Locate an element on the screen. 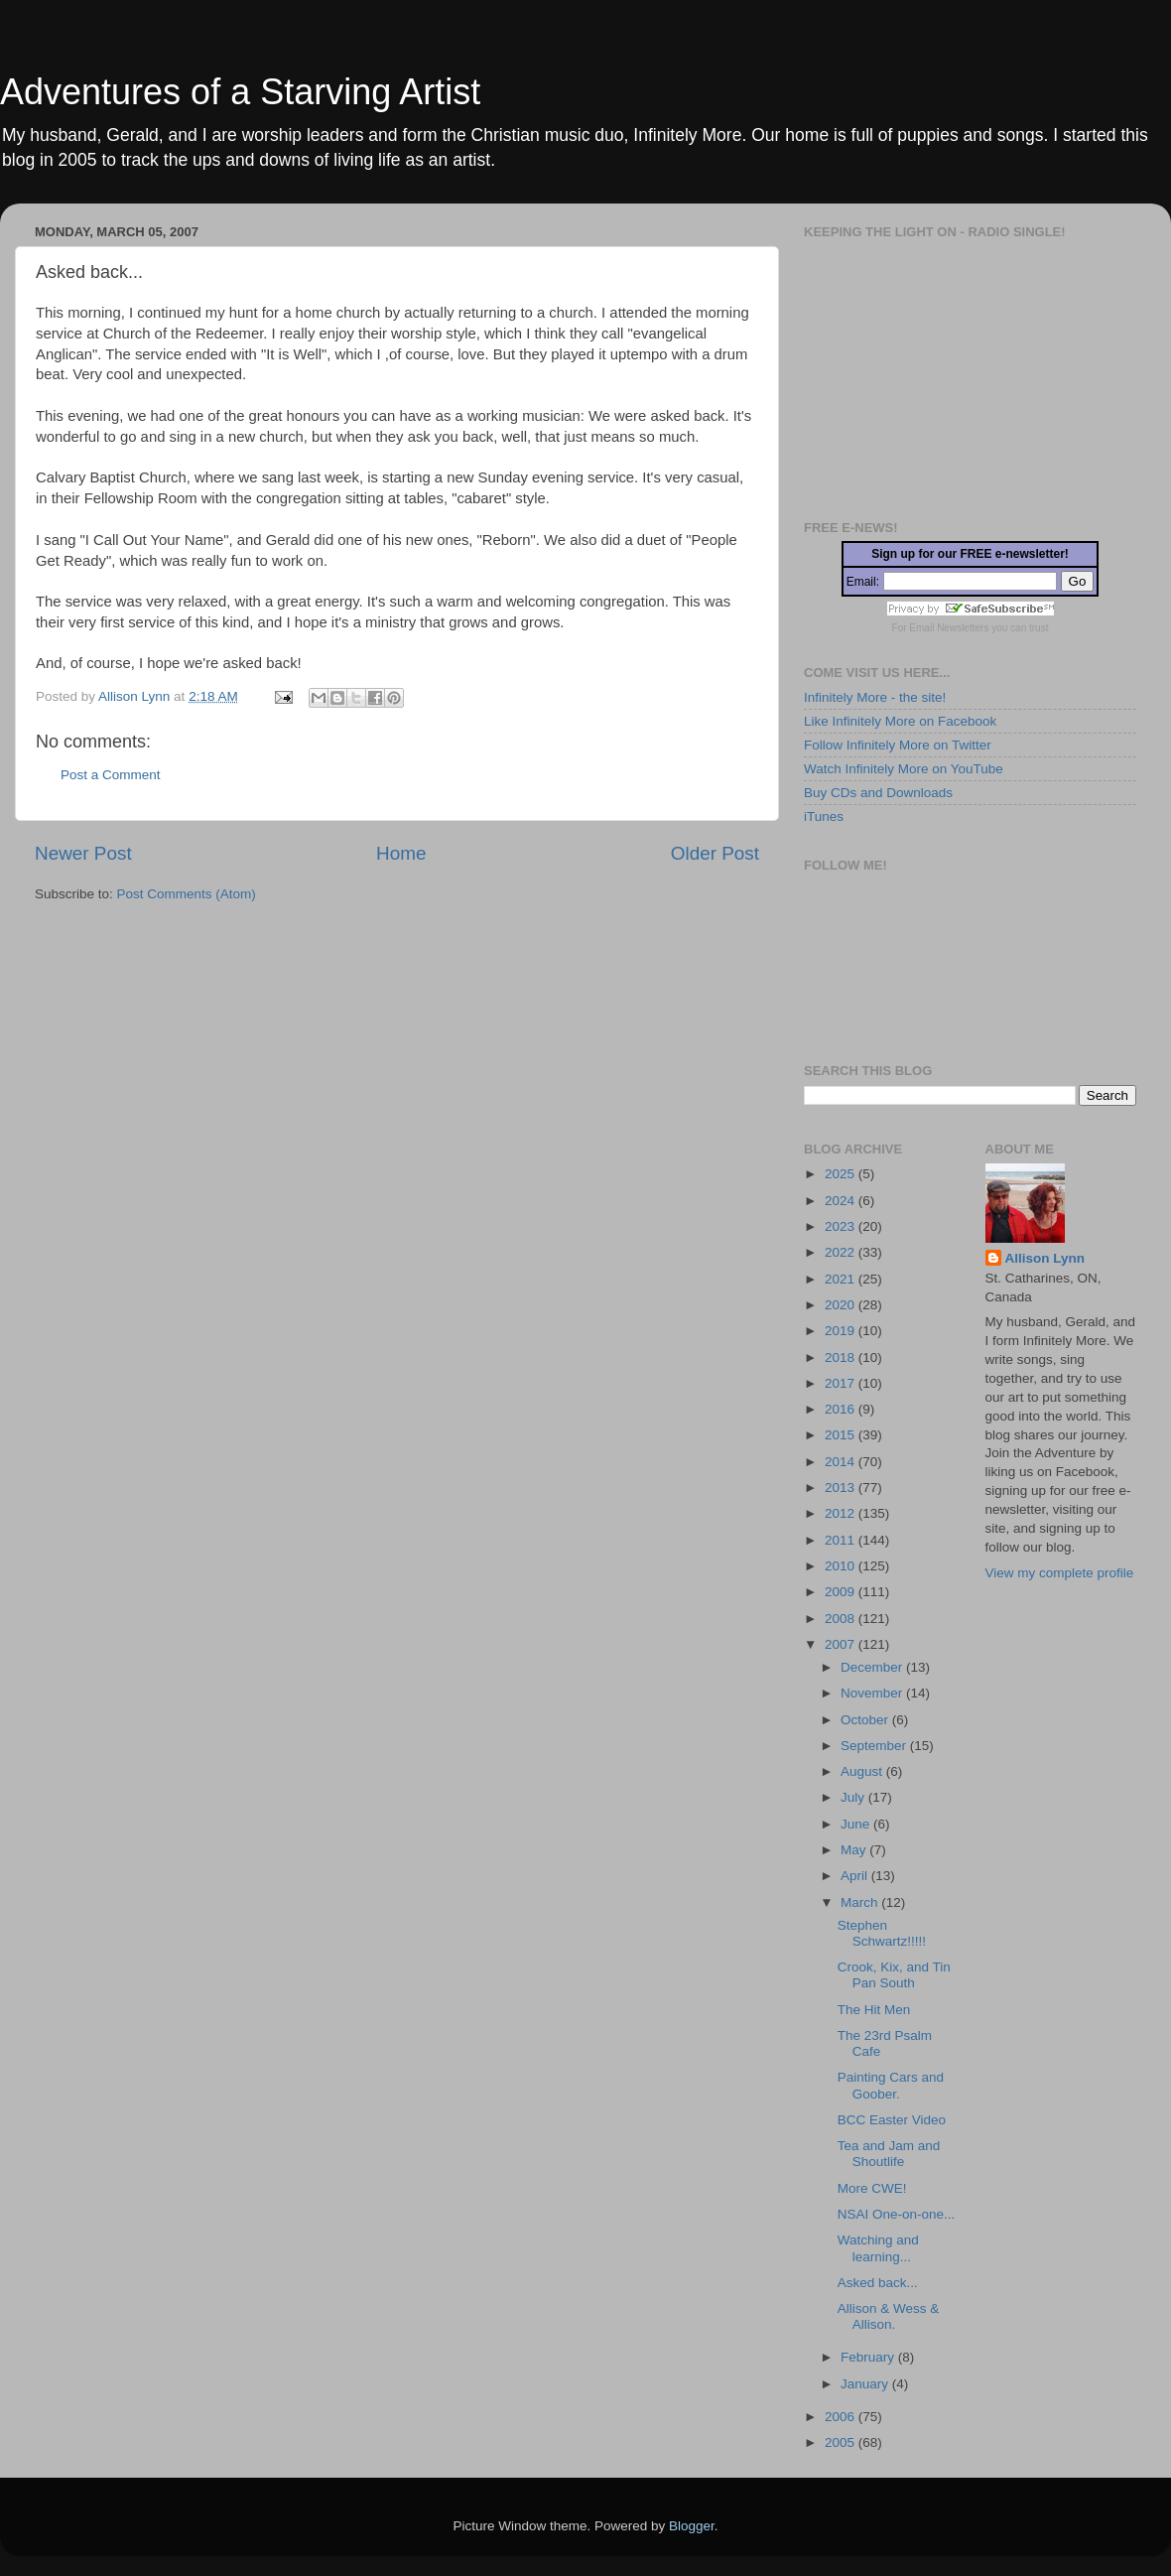 The image size is (1171, 2576). Follow Infinitely More on Twitter is located at coordinates (897, 745).